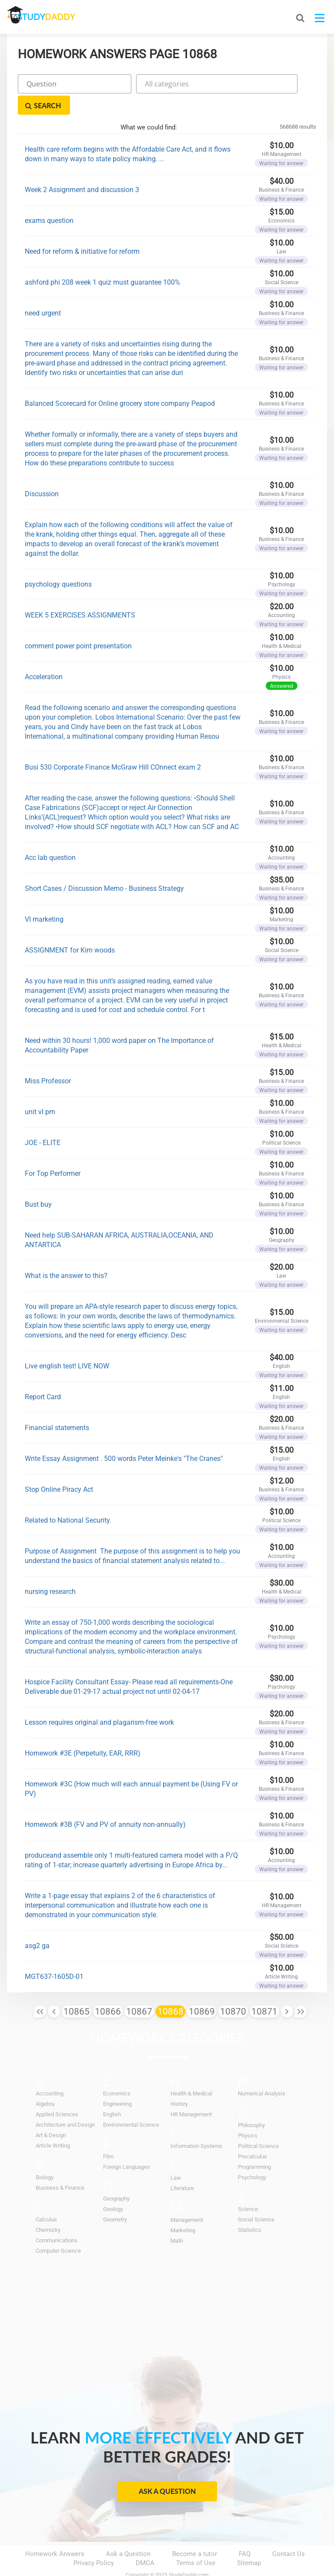 The height and width of the screenshot is (2576, 334). What do you see at coordinates (249, 2542) in the screenshot?
I see `Sitemap` at bounding box center [249, 2542].